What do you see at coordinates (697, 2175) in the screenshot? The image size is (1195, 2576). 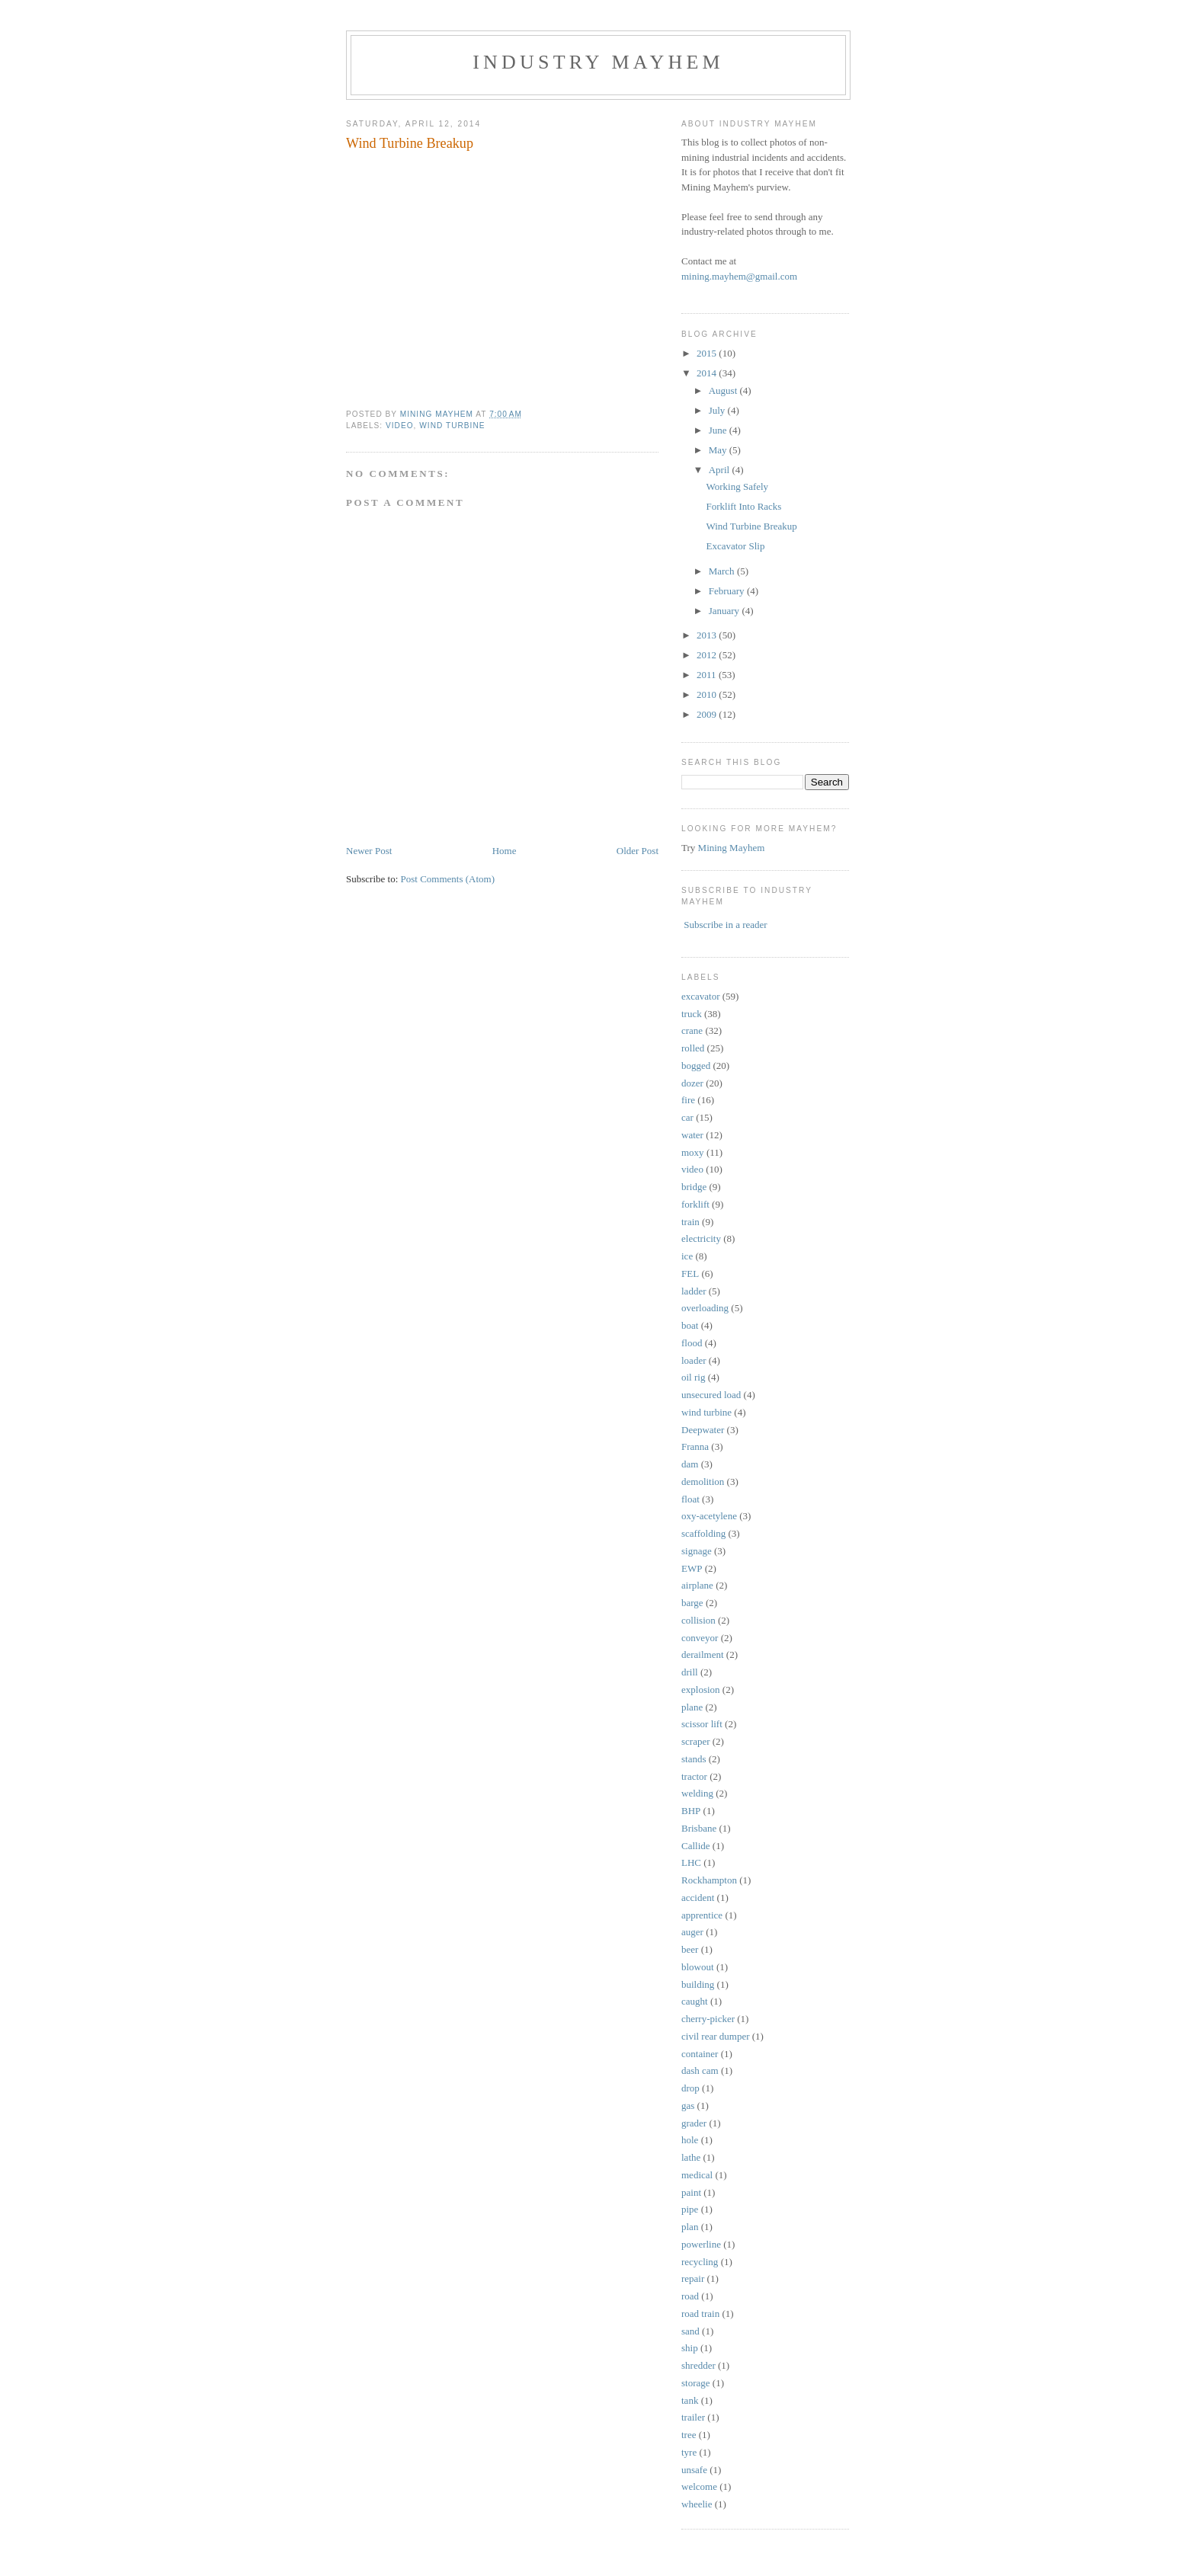 I see `medical` at bounding box center [697, 2175].